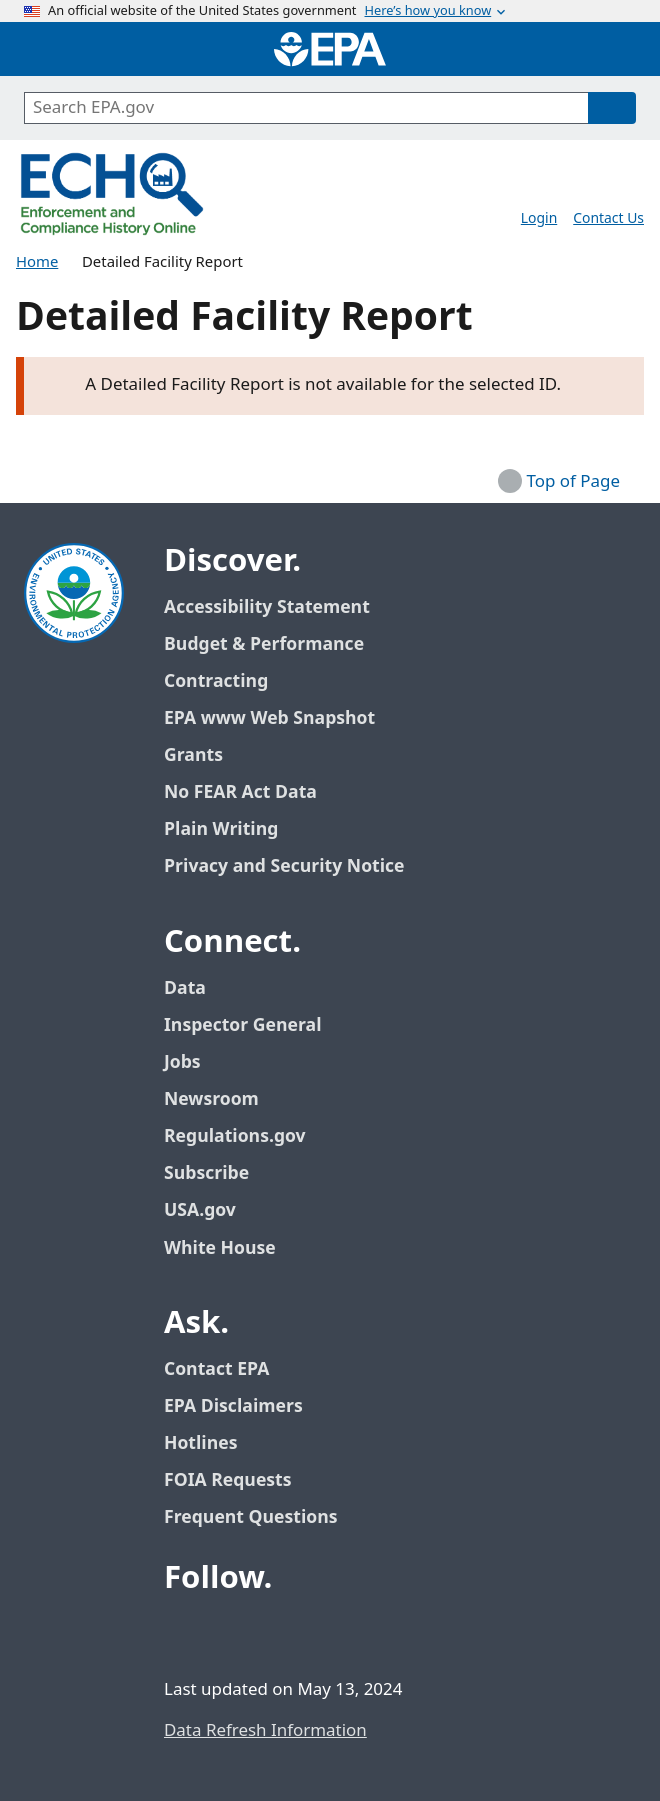 This screenshot has height=1801, width=660. What do you see at coordinates (330, 49) in the screenshot?
I see `[Home]` at bounding box center [330, 49].